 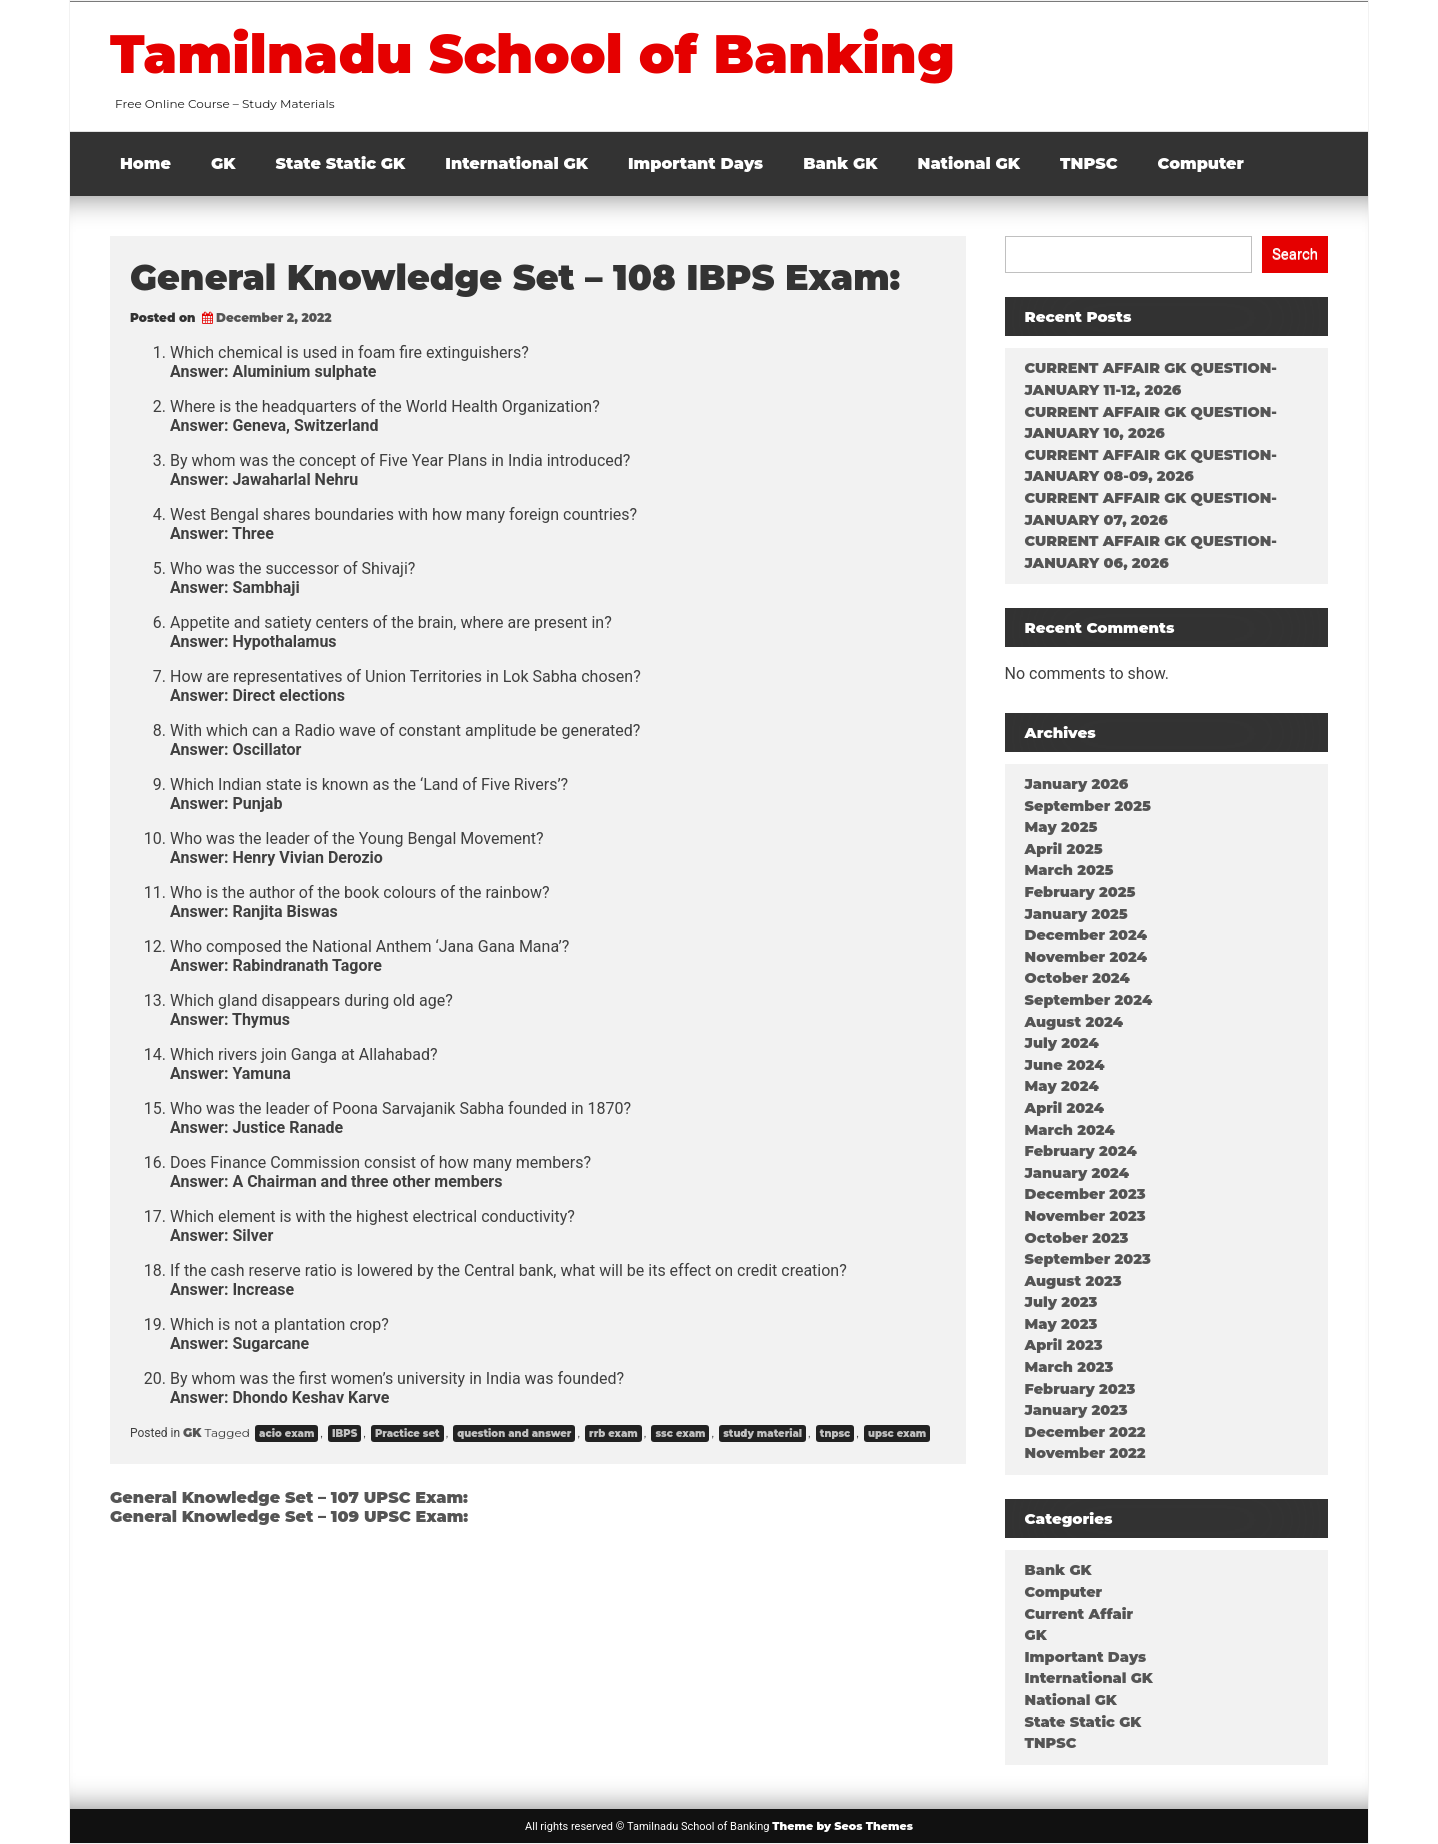 What do you see at coordinates (532, 54) in the screenshot?
I see `Tamilnadu School of Banking` at bounding box center [532, 54].